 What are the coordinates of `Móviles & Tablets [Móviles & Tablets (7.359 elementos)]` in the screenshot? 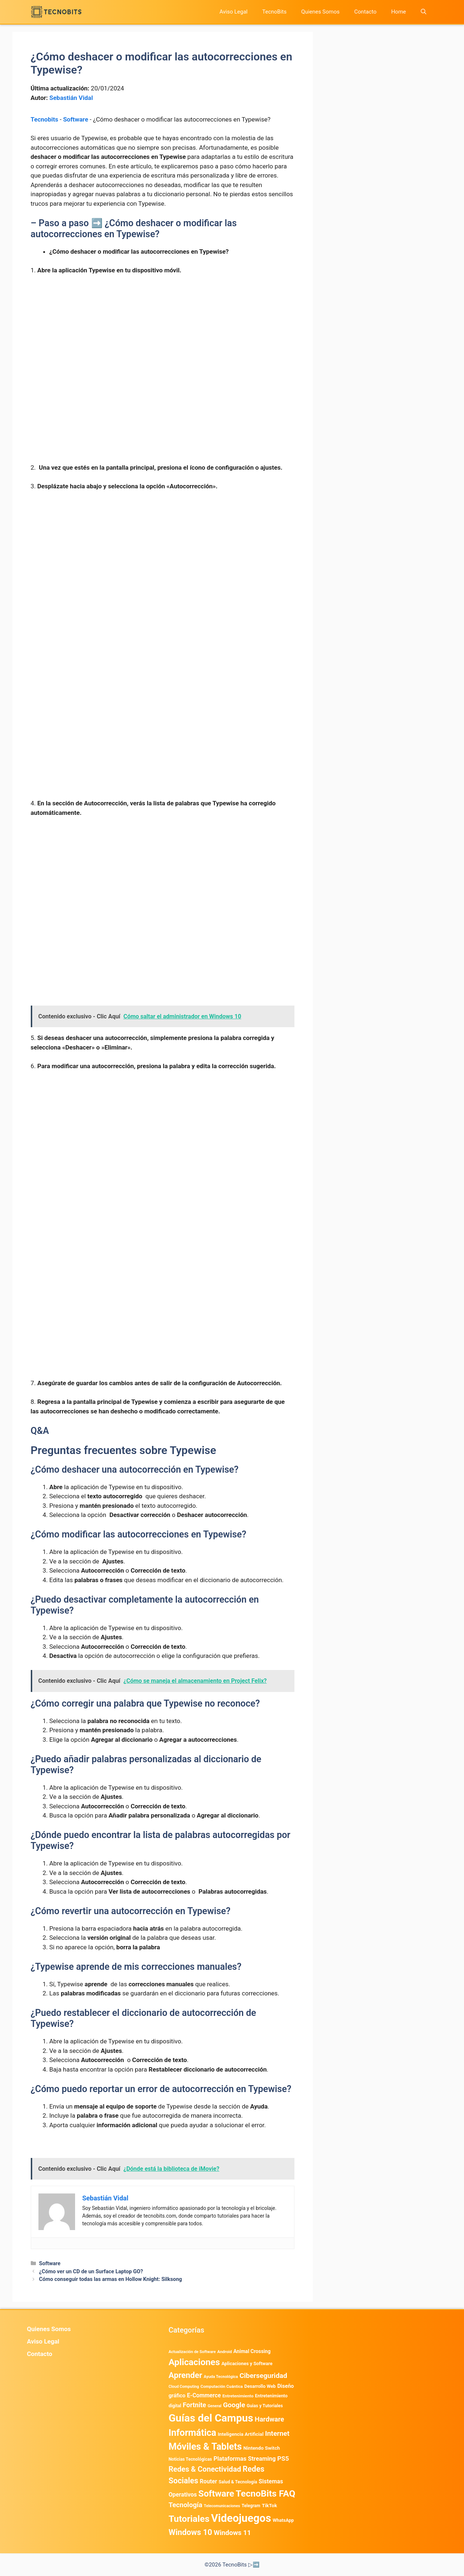 It's located at (205, 2446).